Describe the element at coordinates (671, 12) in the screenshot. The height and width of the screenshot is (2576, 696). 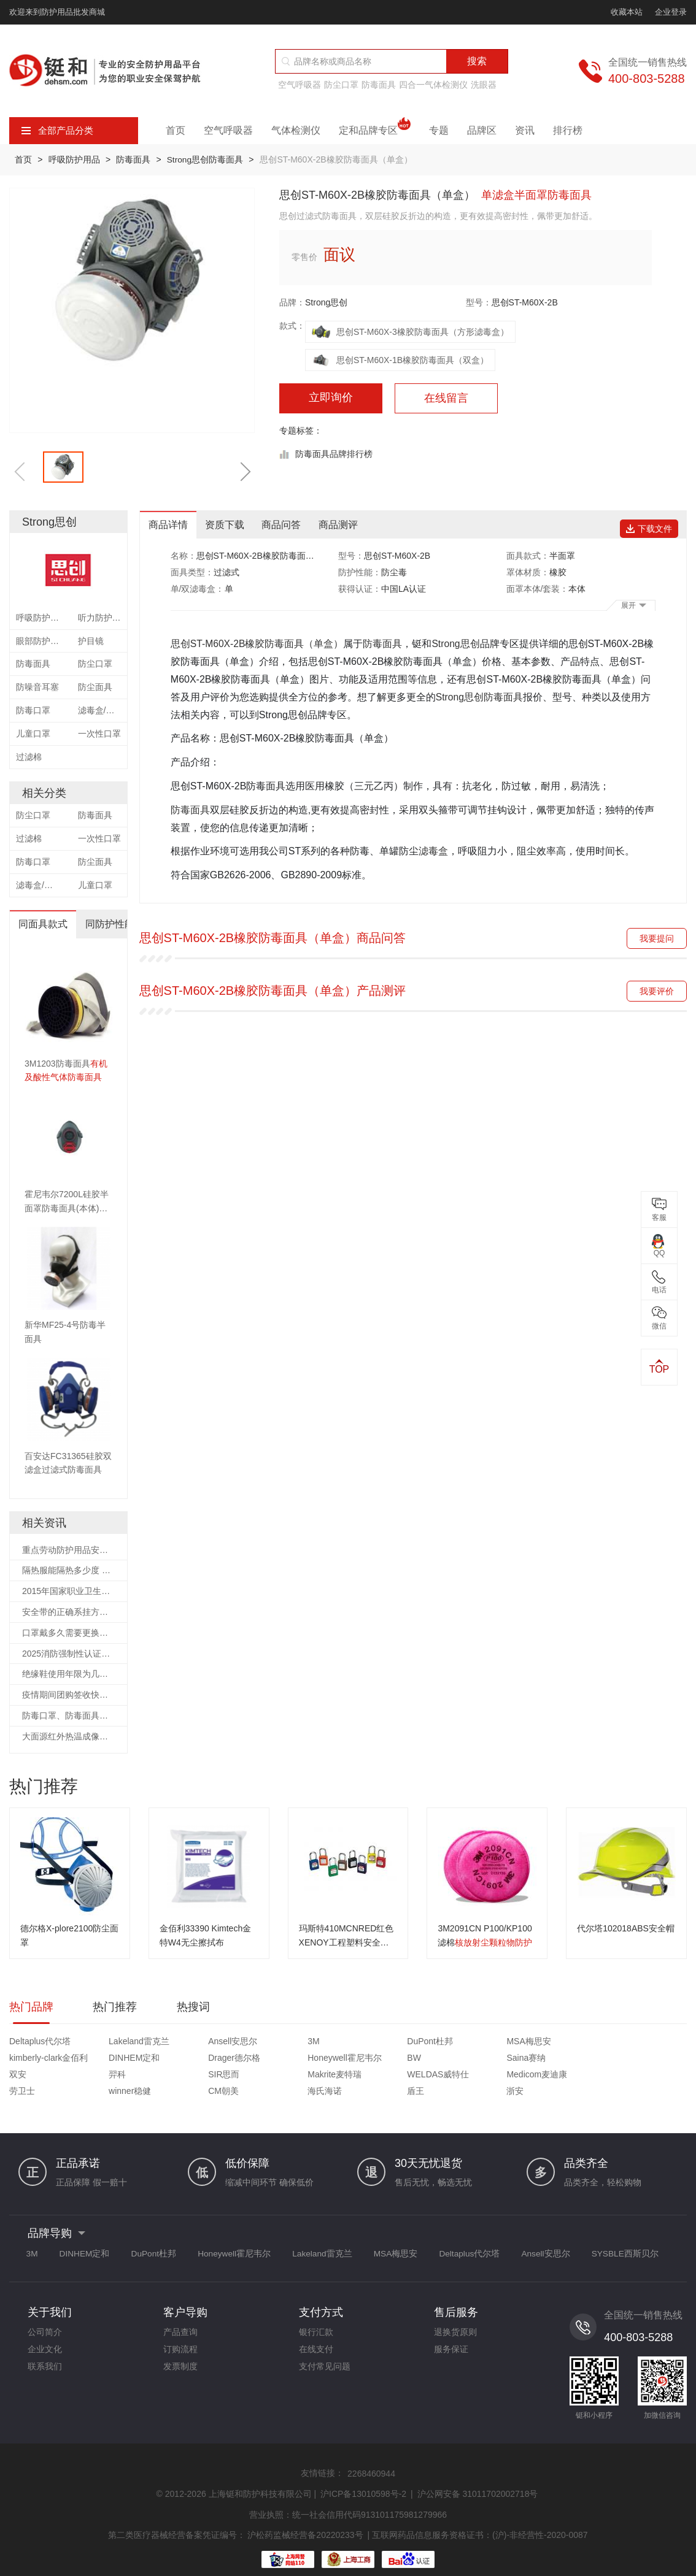
I see `企业登录` at that location.